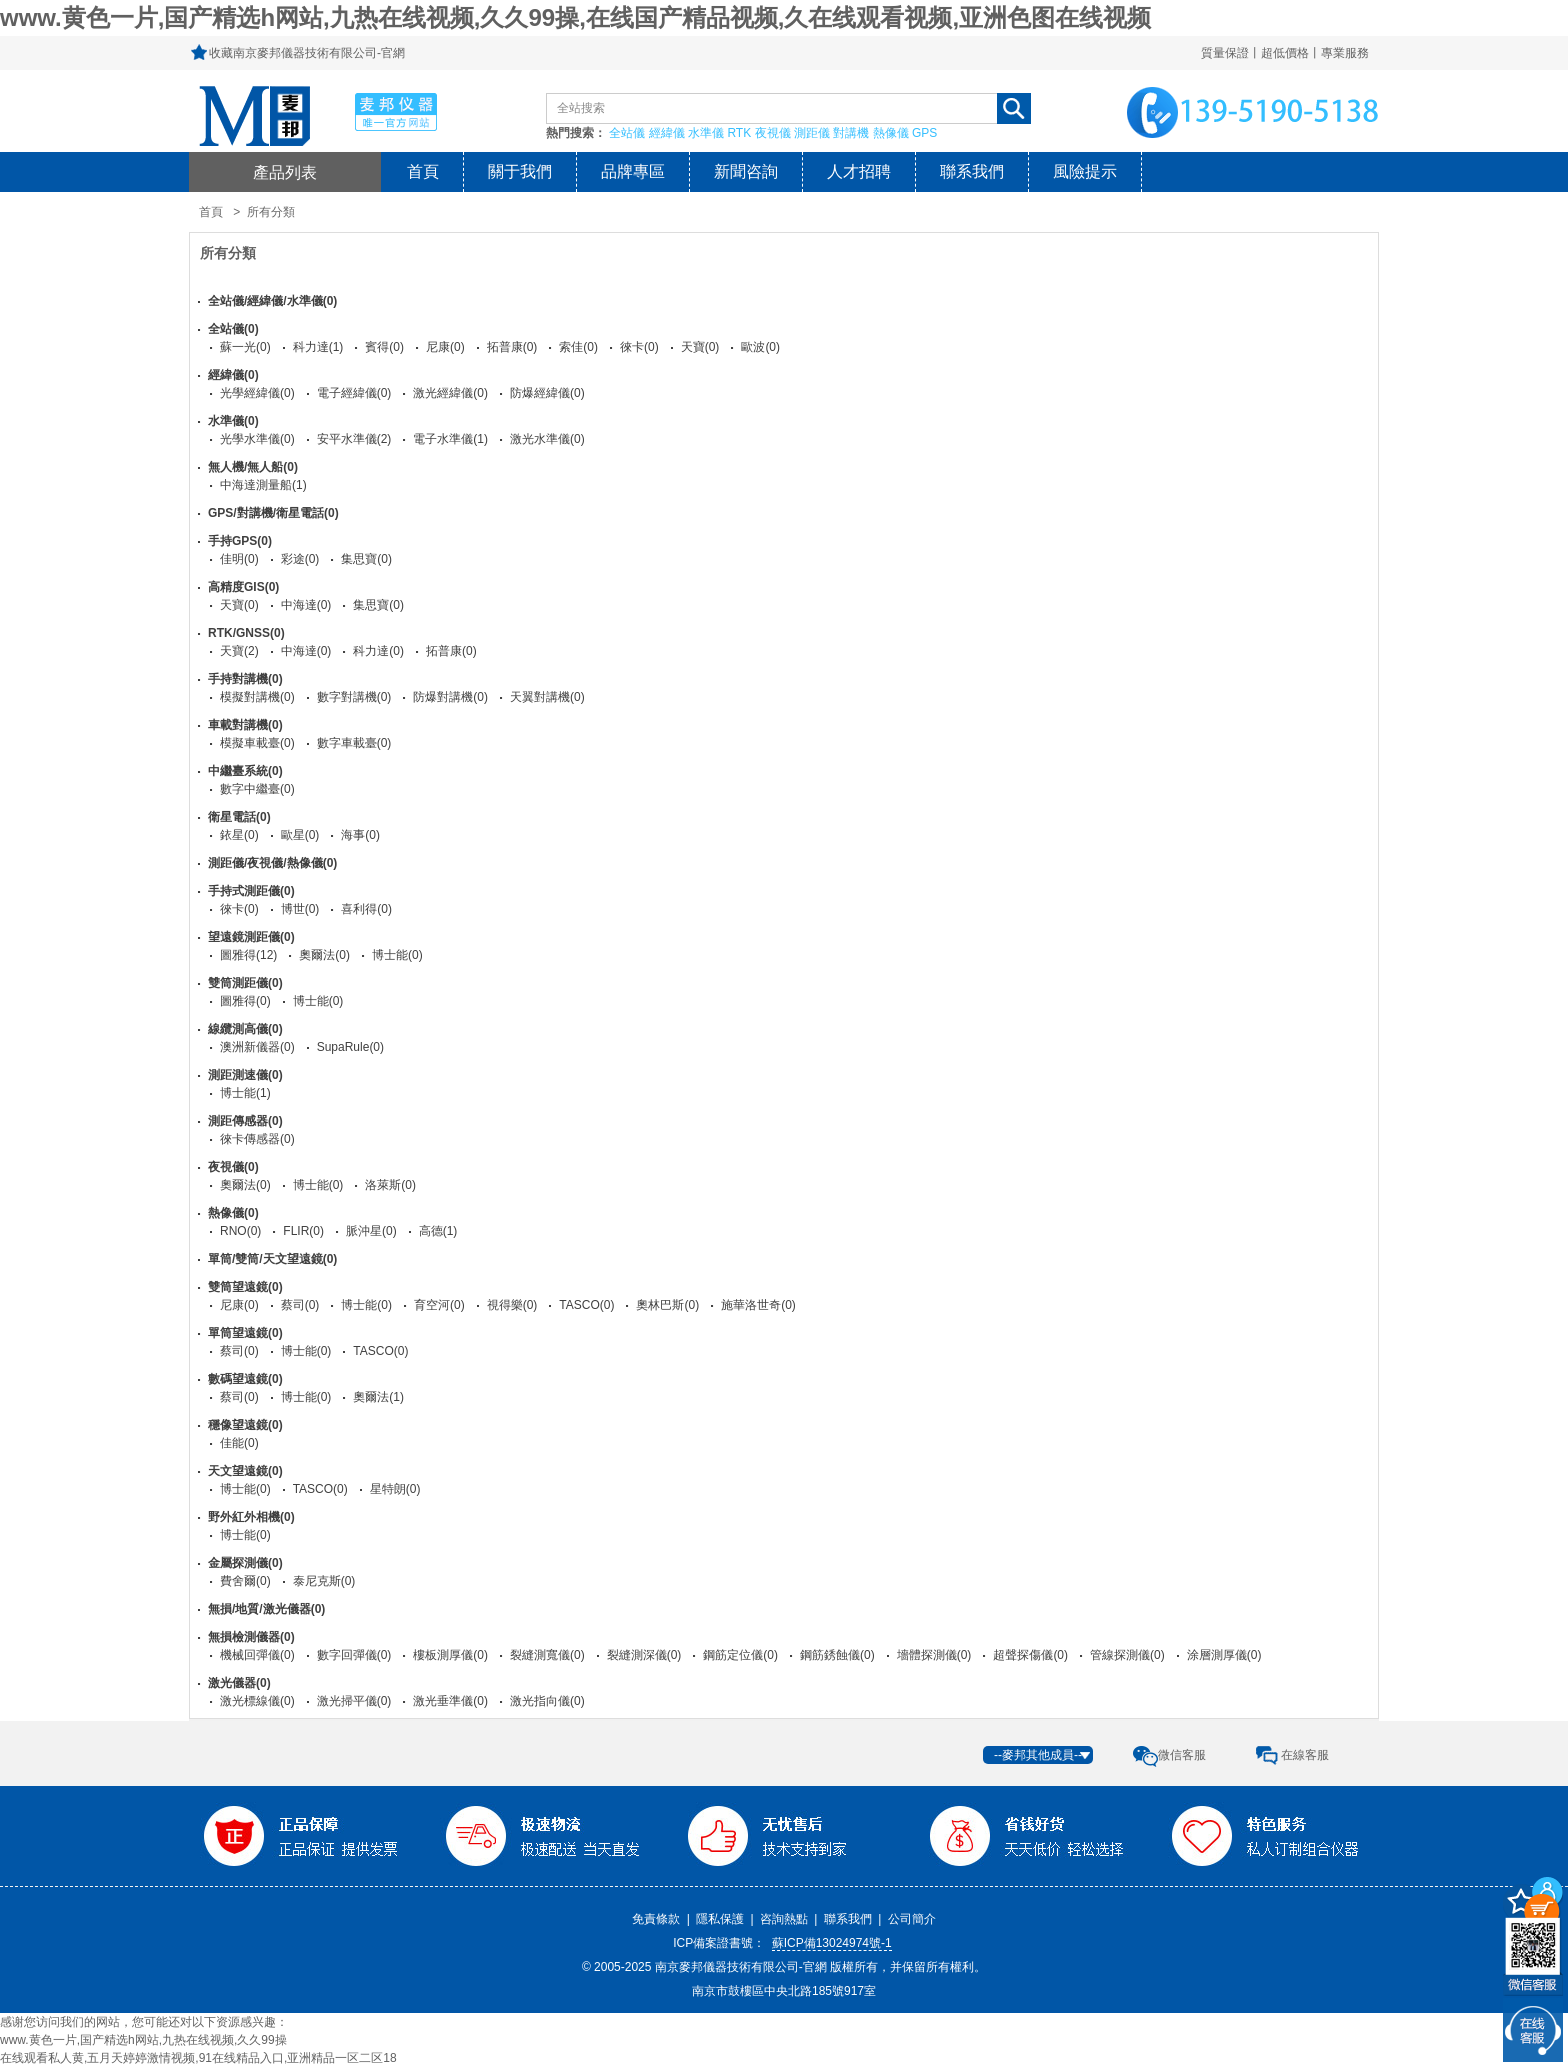 This screenshot has height=2067, width=1568. Describe the element at coordinates (257, 393) in the screenshot. I see `光學經緯儀(0)` at that location.